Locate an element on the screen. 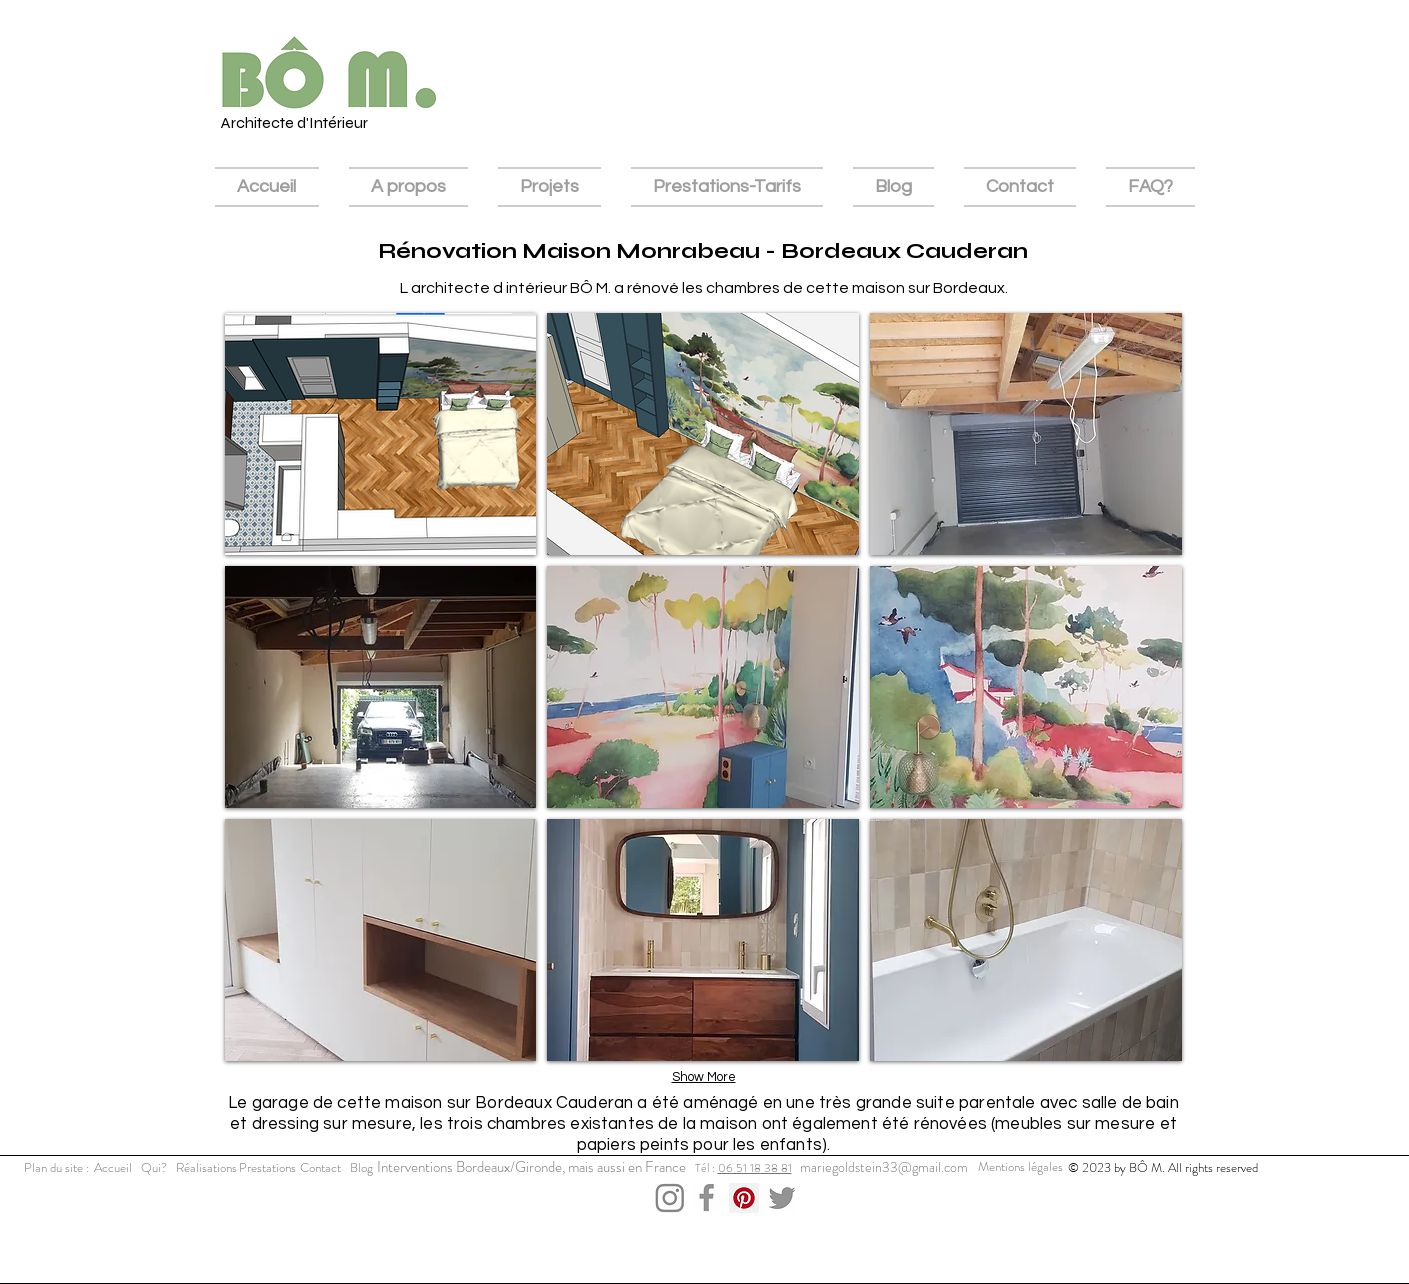 The width and height of the screenshot is (1409, 1284). [Contact] is located at coordinates (321, 1168).